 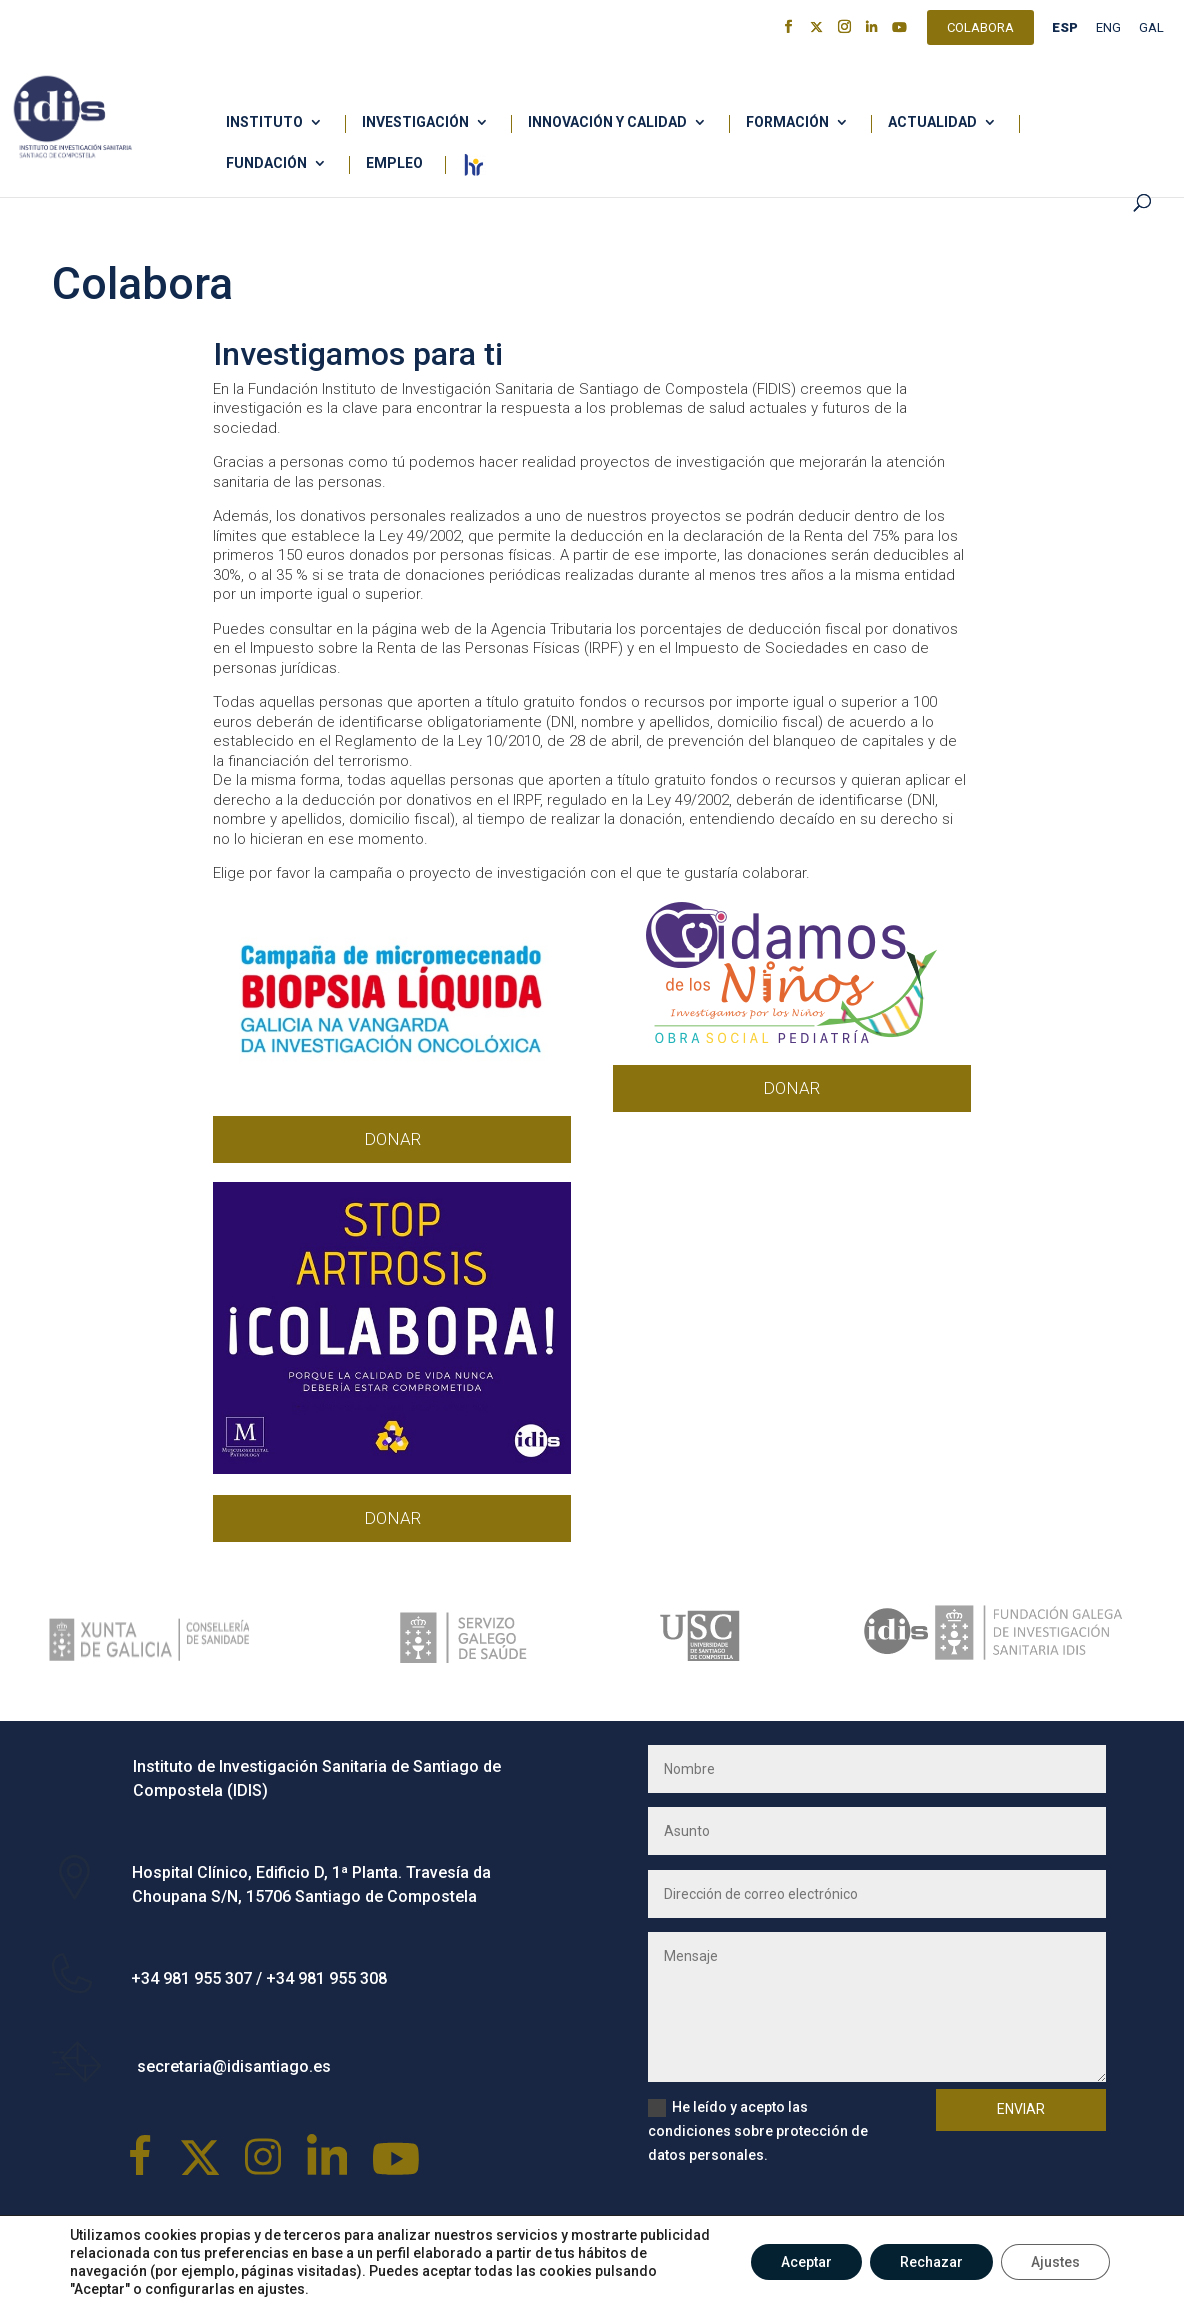 I want to click on DONAR, so click(x=392, y=1139).